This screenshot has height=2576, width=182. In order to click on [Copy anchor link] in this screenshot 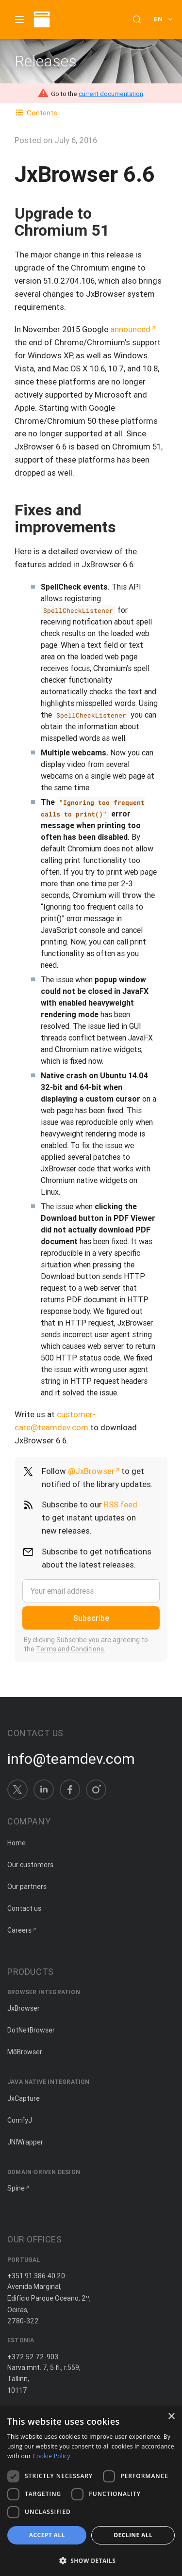, I will do `click(119, 230)`.